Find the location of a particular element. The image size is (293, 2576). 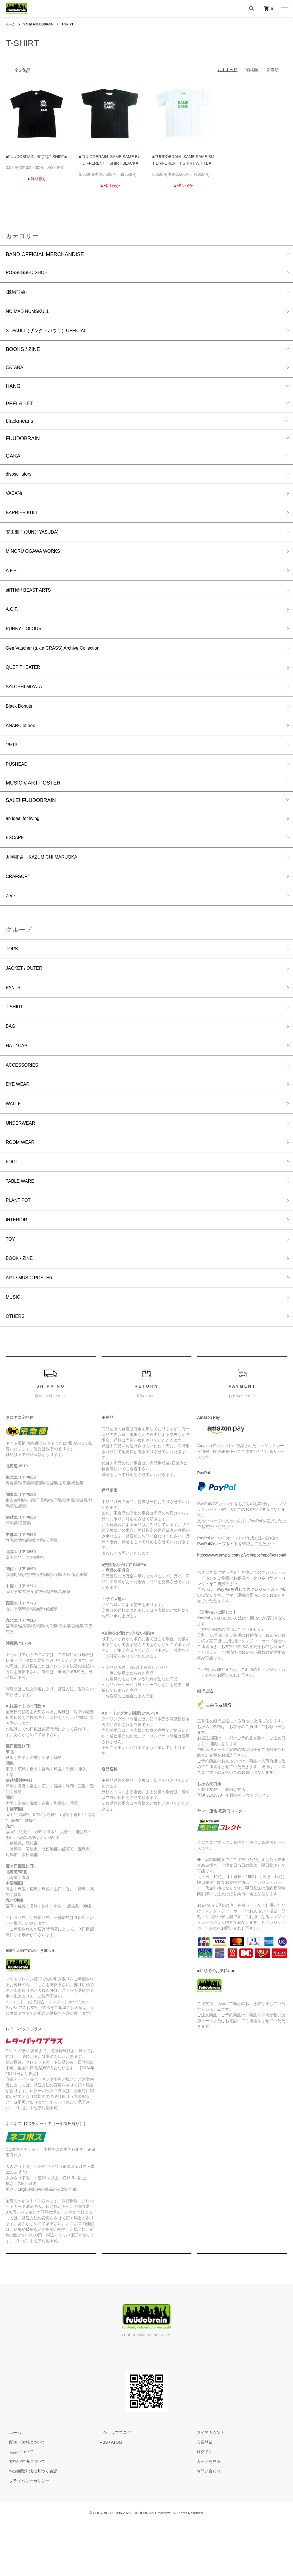

ANARC of hex is located at coordinates (22, 746).